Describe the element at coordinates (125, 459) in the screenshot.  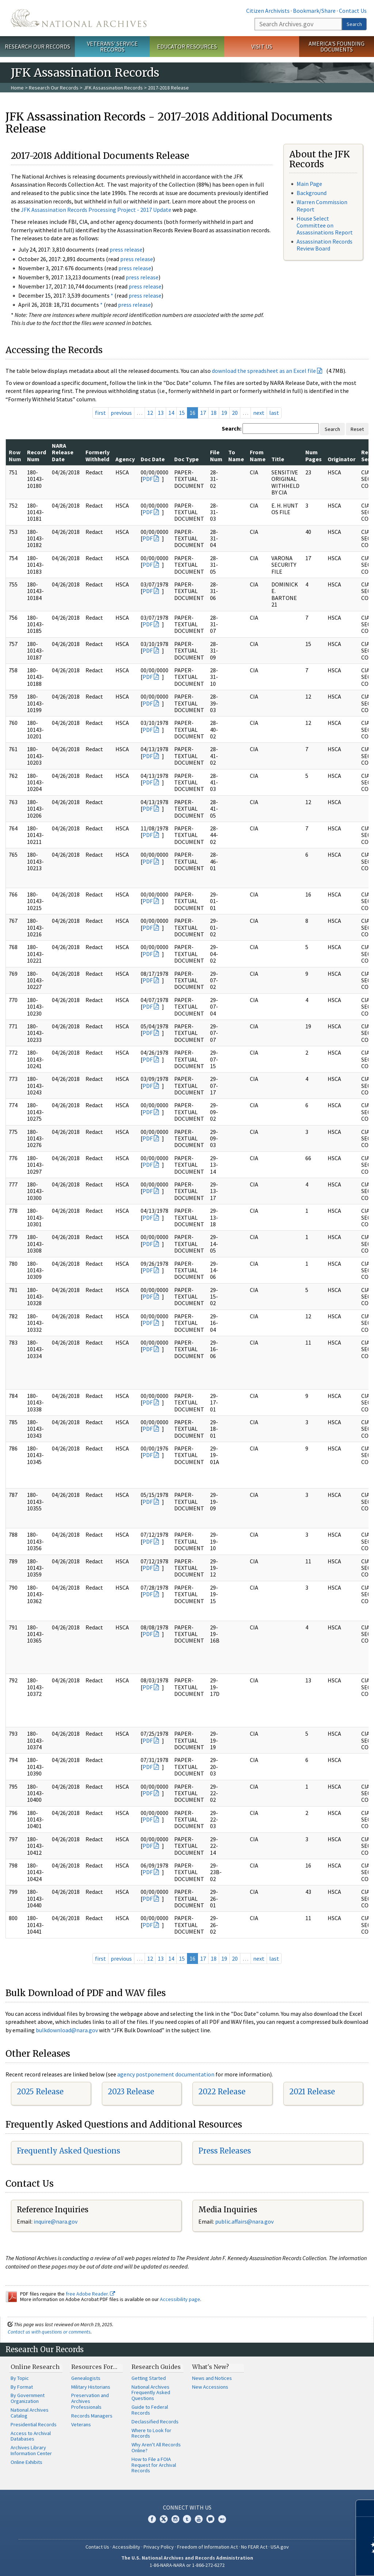
I see `Agency` at that location.